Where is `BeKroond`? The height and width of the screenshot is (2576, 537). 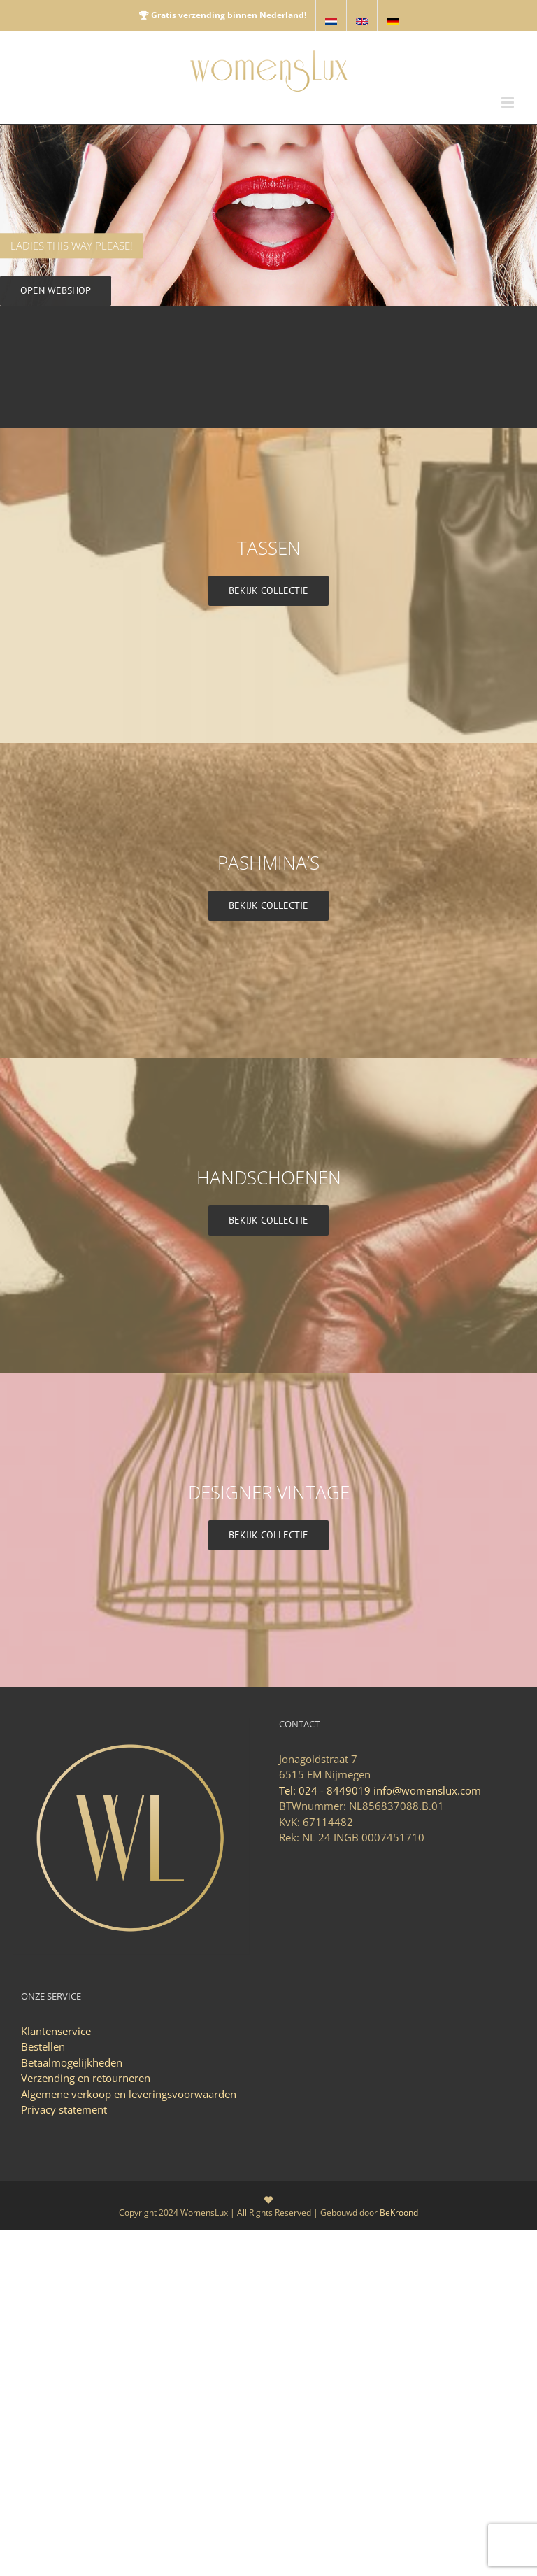 BeKroond is located at coordinates (399, 2212).